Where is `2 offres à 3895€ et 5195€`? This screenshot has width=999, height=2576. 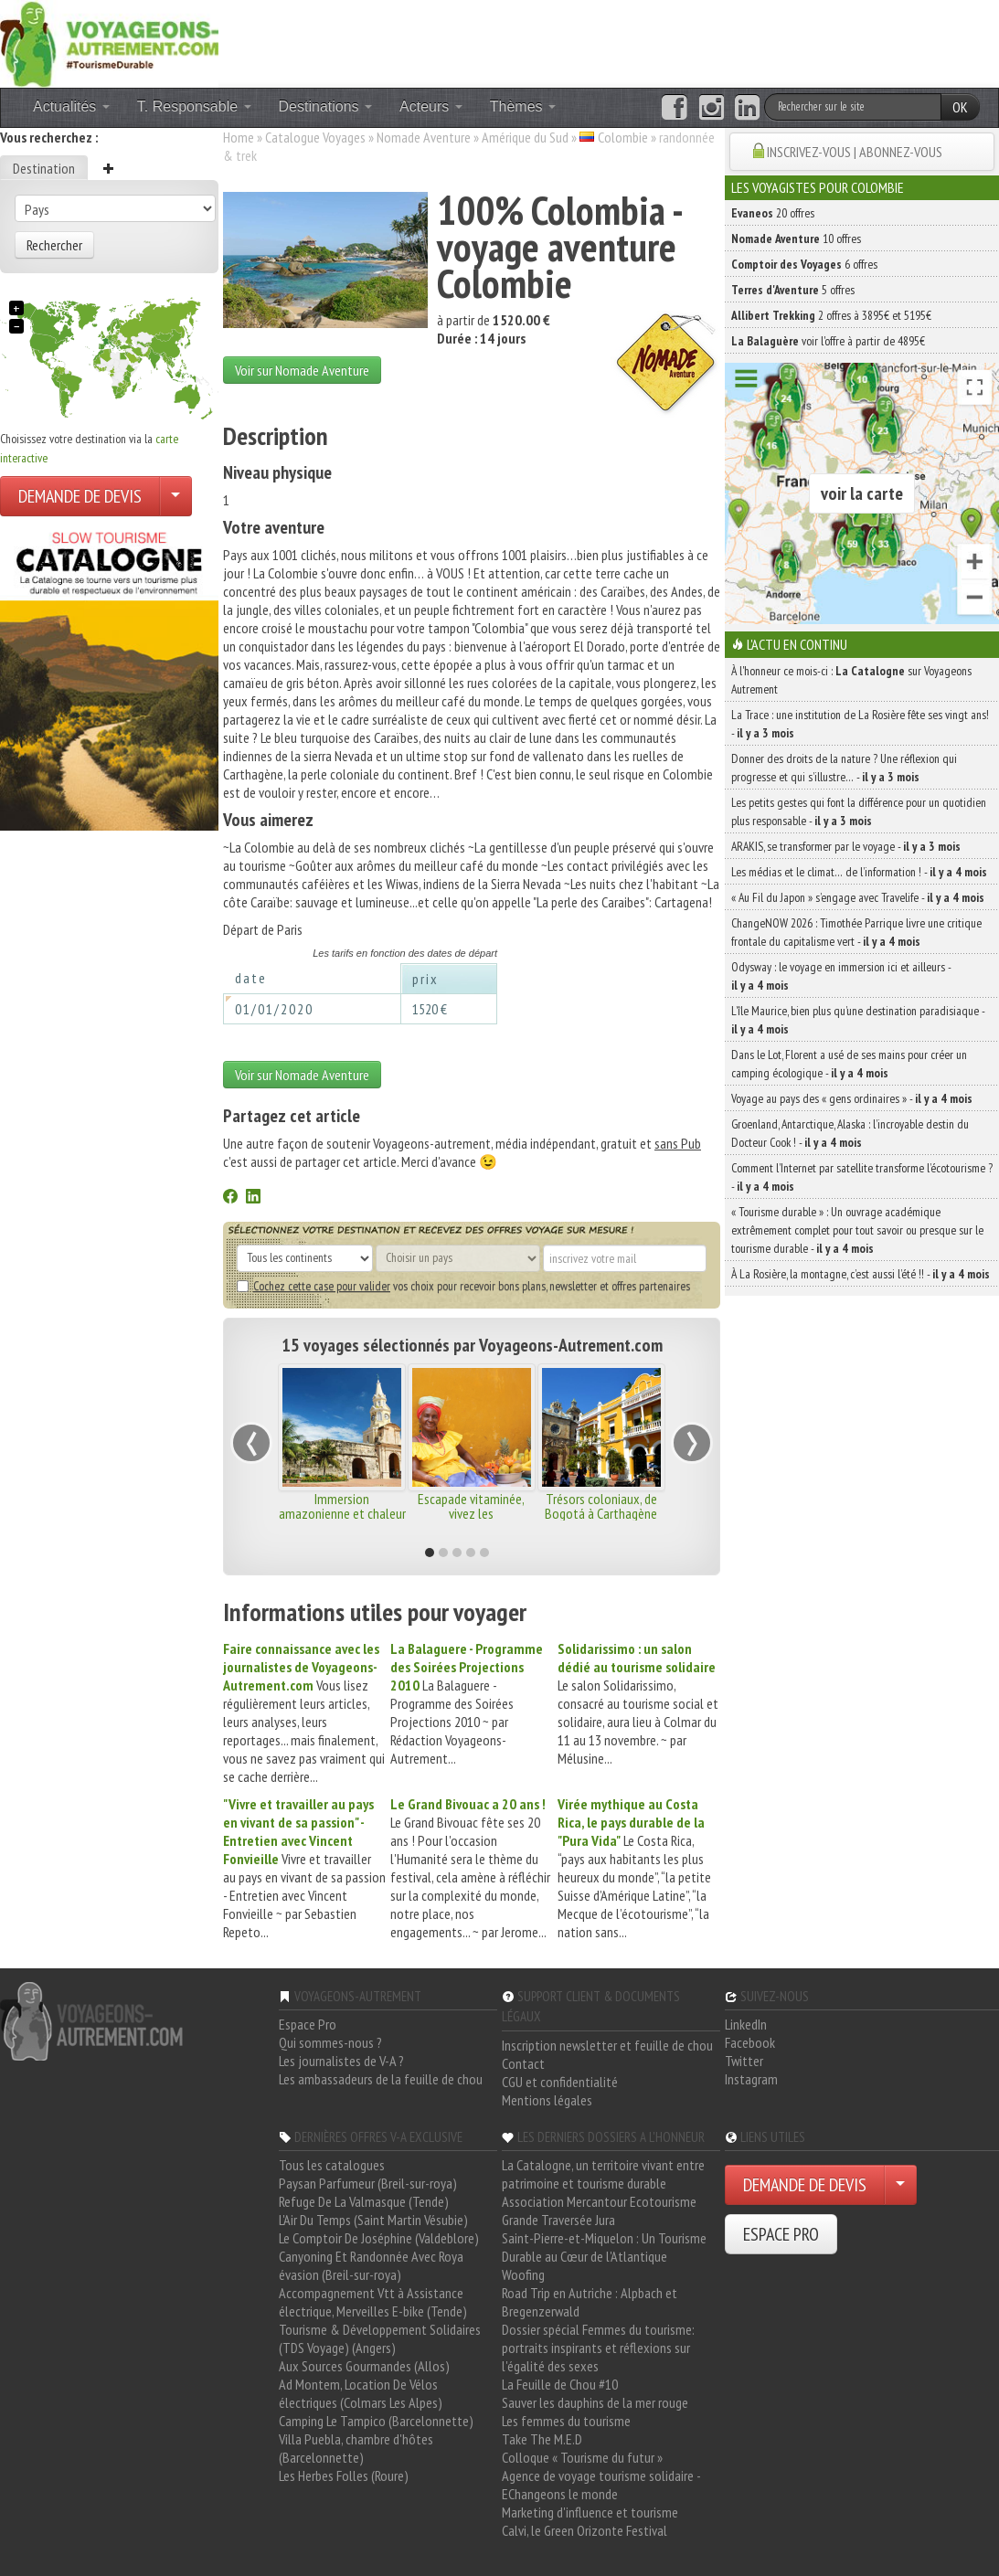
2 offres à 3895€ et 5195€ is located at coordinates (831, 315).